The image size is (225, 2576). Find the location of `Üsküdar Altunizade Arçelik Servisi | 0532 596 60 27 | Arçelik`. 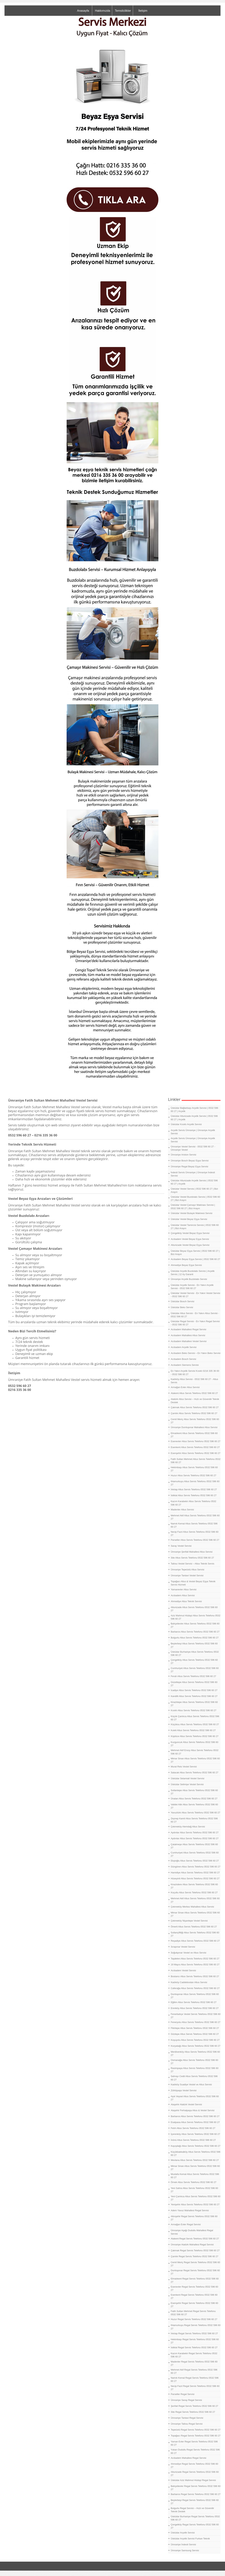

Üsküdar Altunizade Arçelik Servisi | 0532 596 60 27 | Arçelik is located at coordinates (194, 1118).